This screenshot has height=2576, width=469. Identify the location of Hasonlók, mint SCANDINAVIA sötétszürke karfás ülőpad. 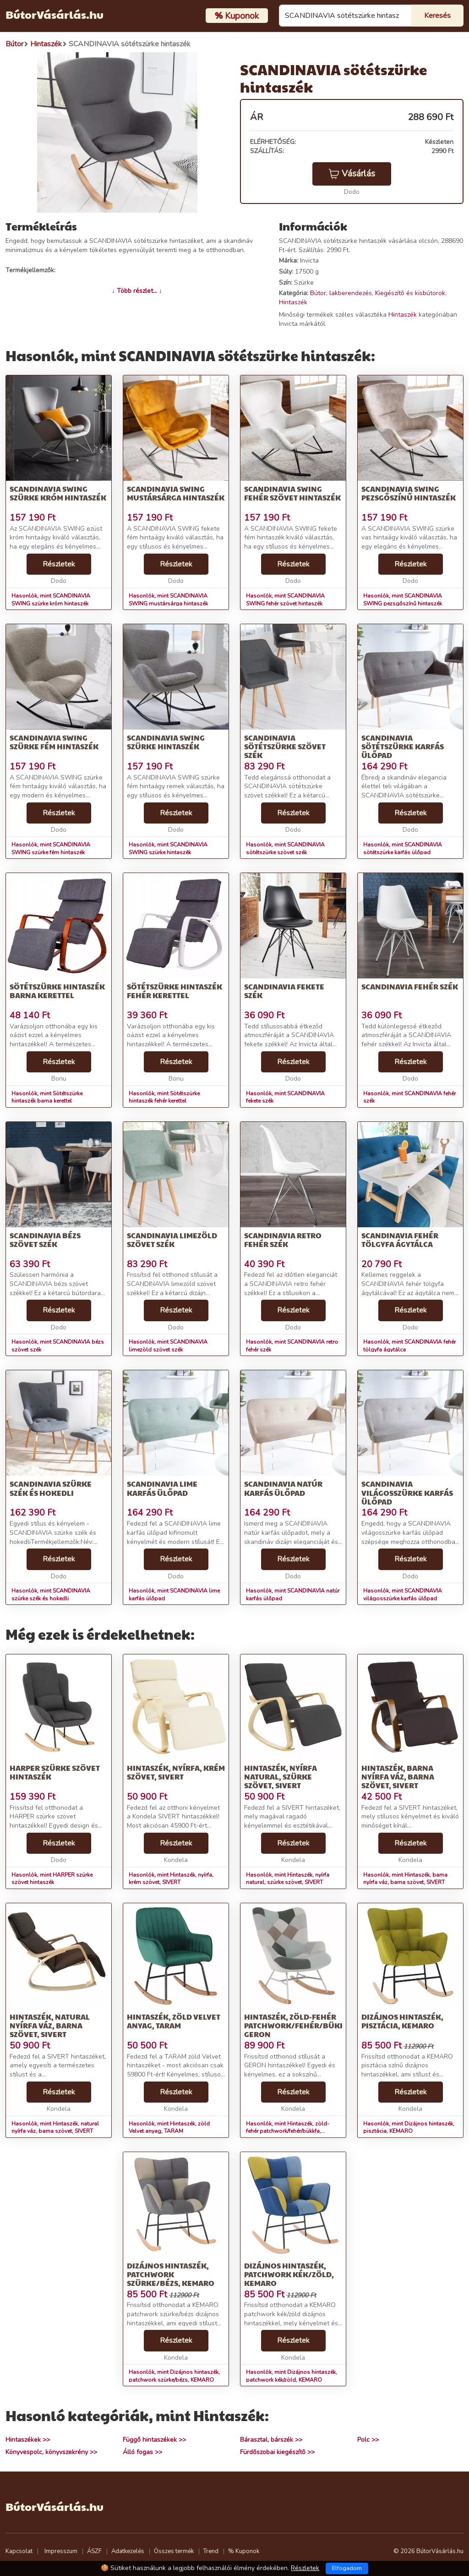
(402, 848).